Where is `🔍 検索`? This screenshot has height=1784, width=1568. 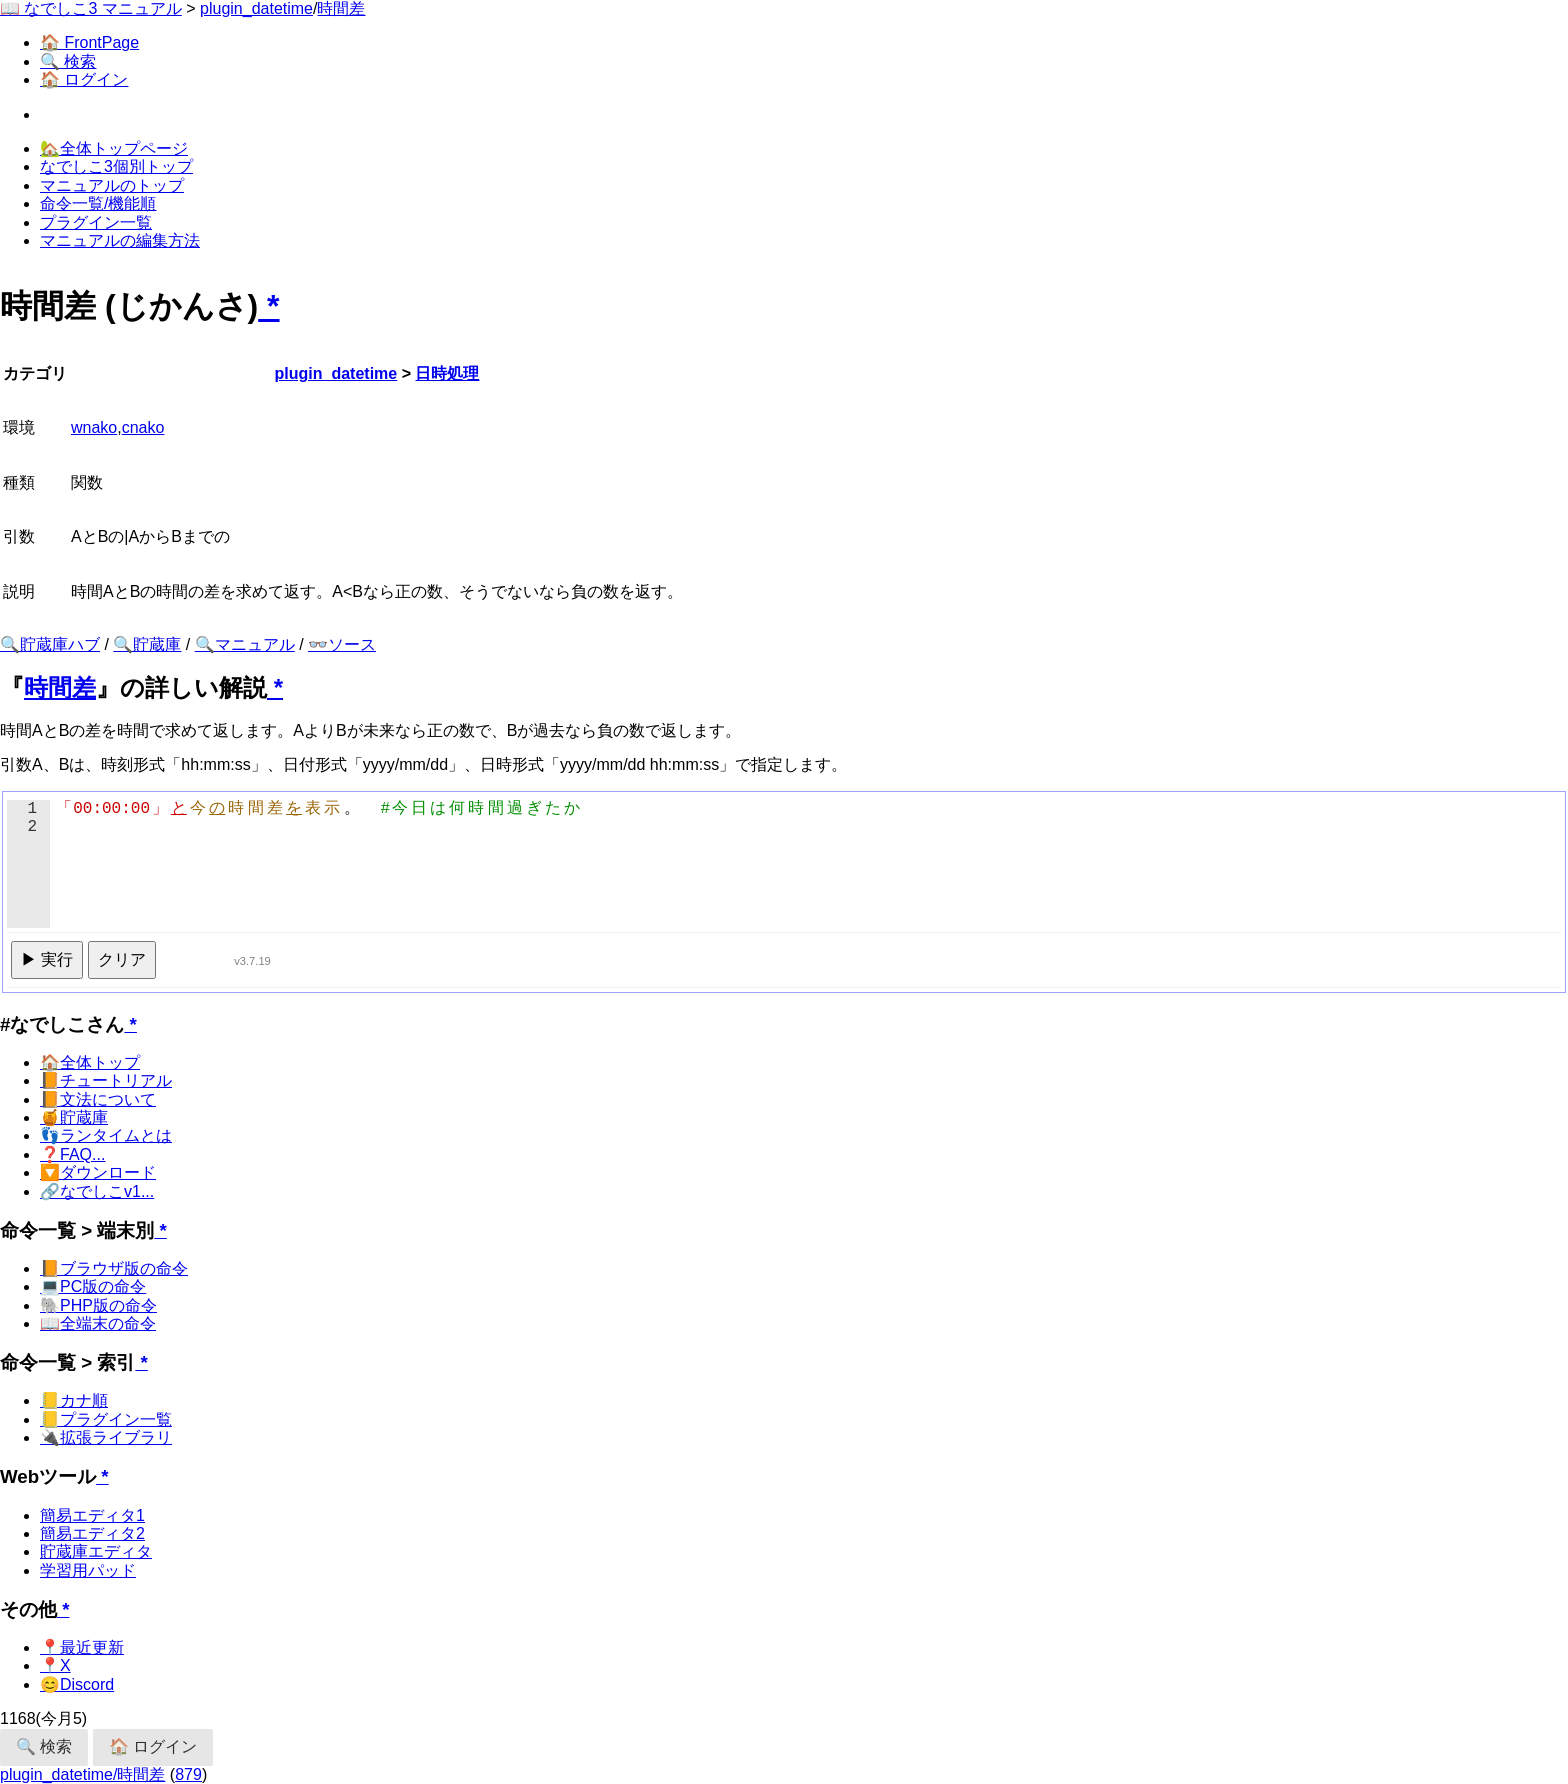
🔍 検索 is located at coordinates (68, 61).